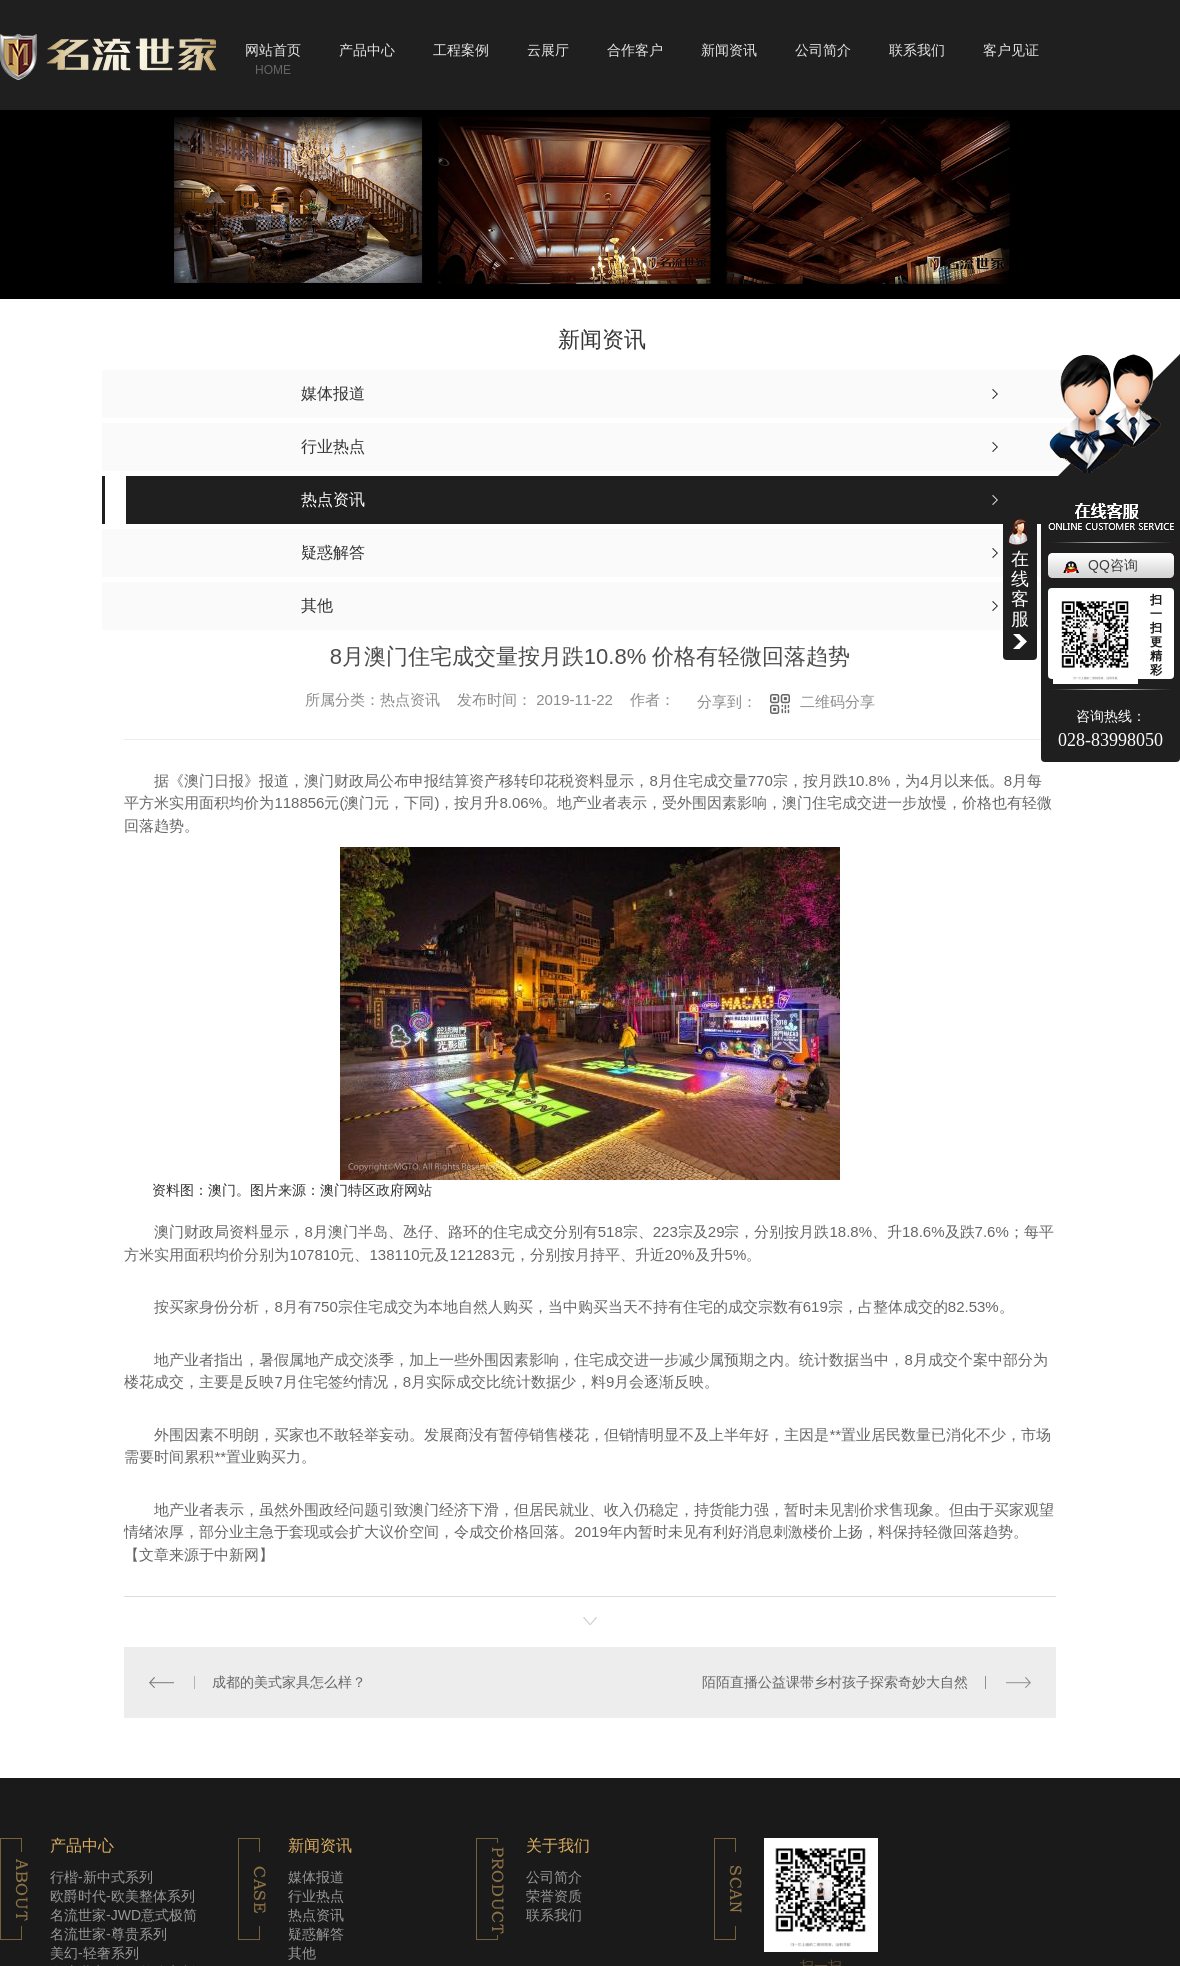  I want to click on 成都的美式家具怎么样？, so click(289, 1682).